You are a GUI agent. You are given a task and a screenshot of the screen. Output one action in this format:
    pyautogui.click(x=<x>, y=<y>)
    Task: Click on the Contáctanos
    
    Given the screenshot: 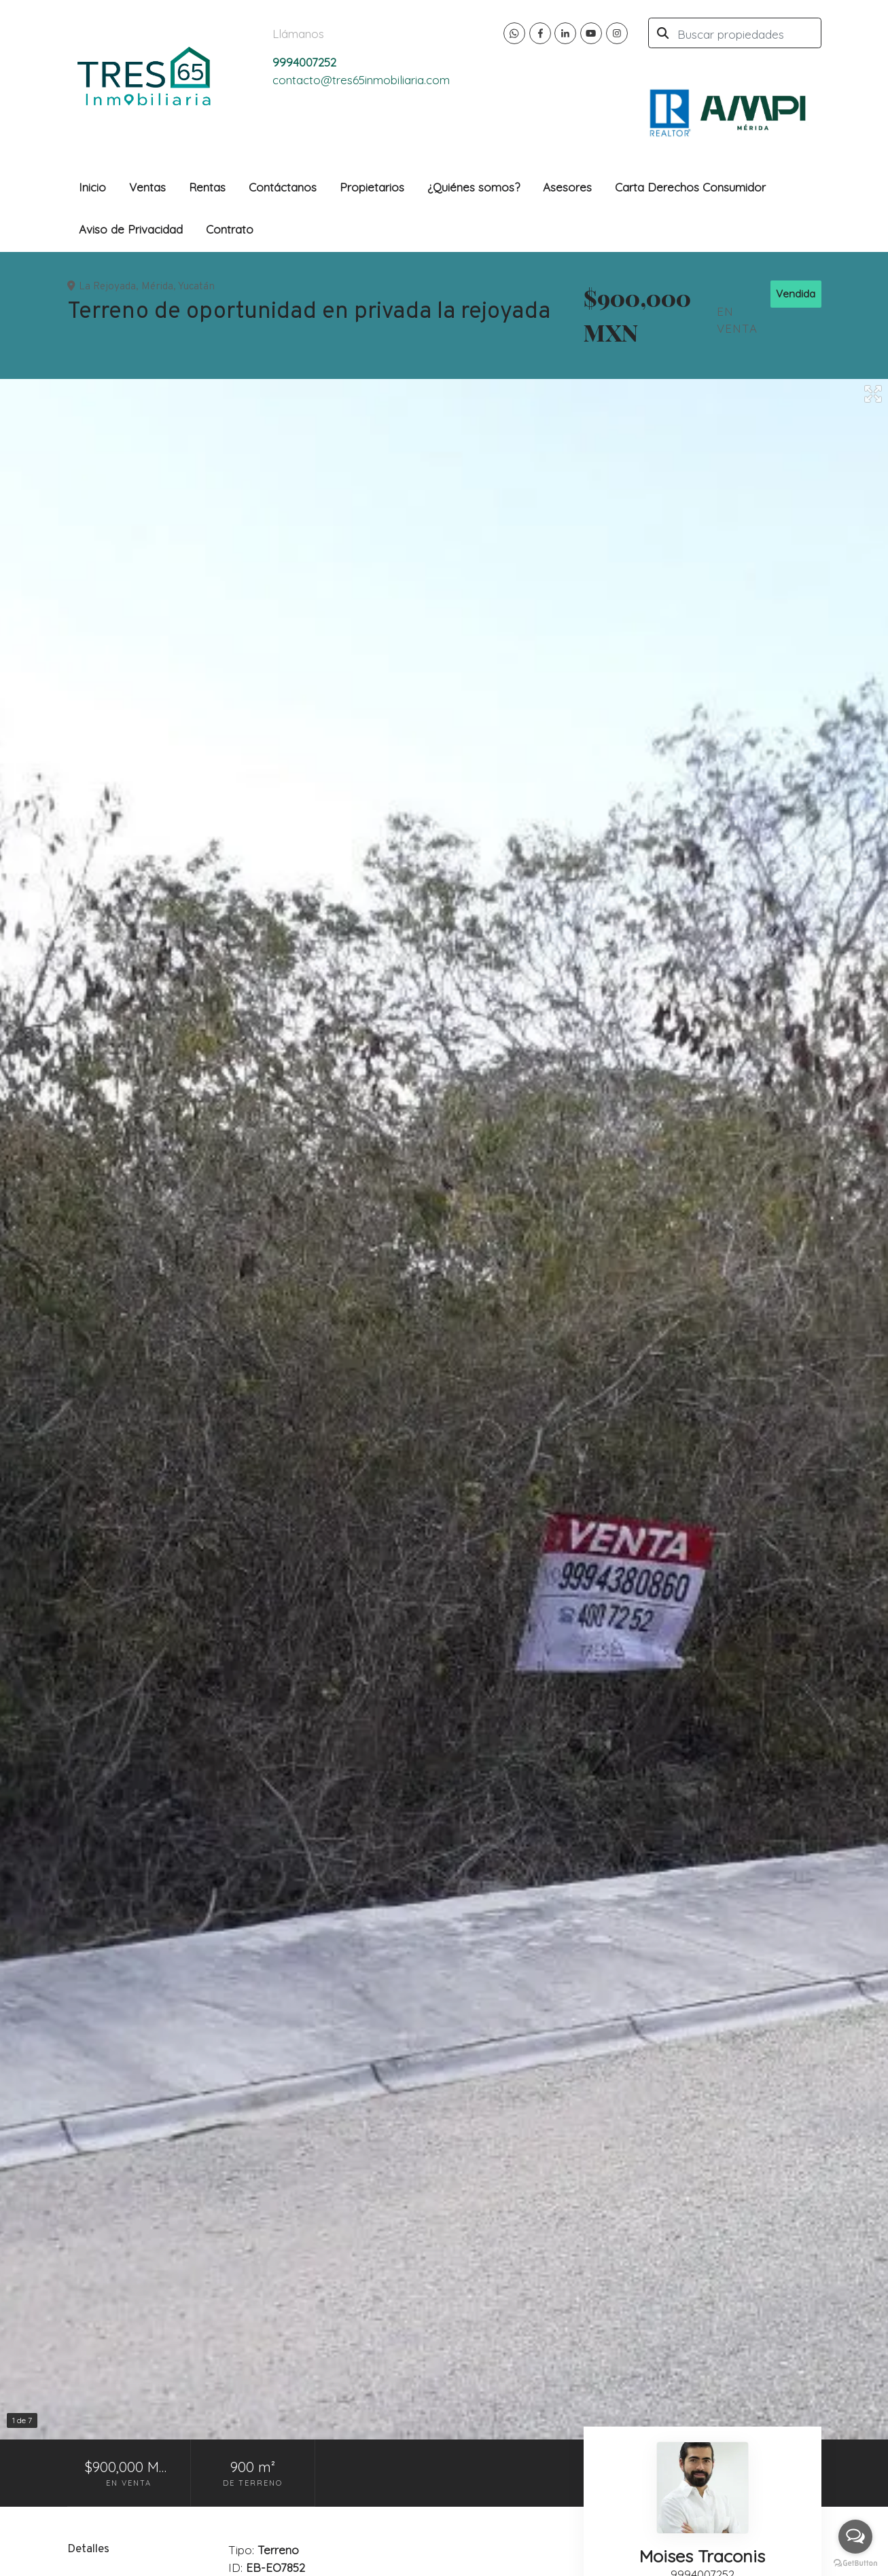 What is the action you would take?
    pyautogui.click(x=283, y=187)
    